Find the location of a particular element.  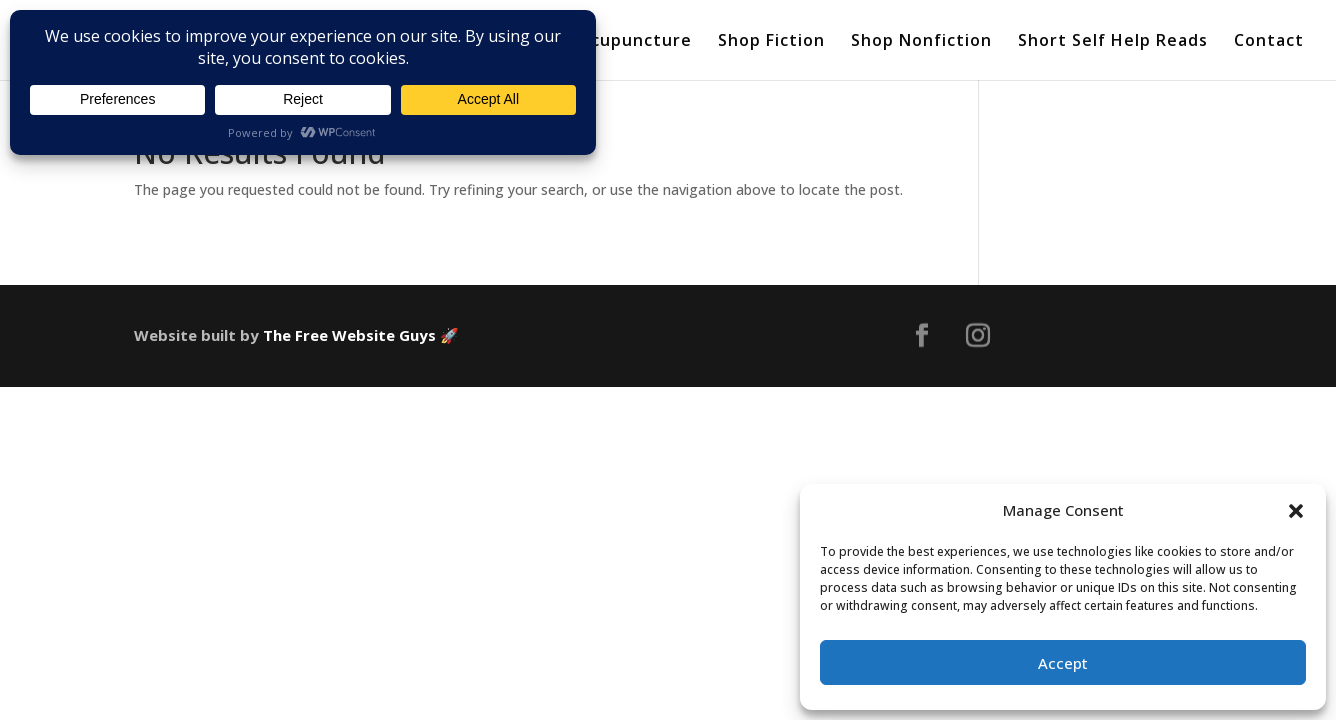

[button] is located at coordinates (1296, 511).